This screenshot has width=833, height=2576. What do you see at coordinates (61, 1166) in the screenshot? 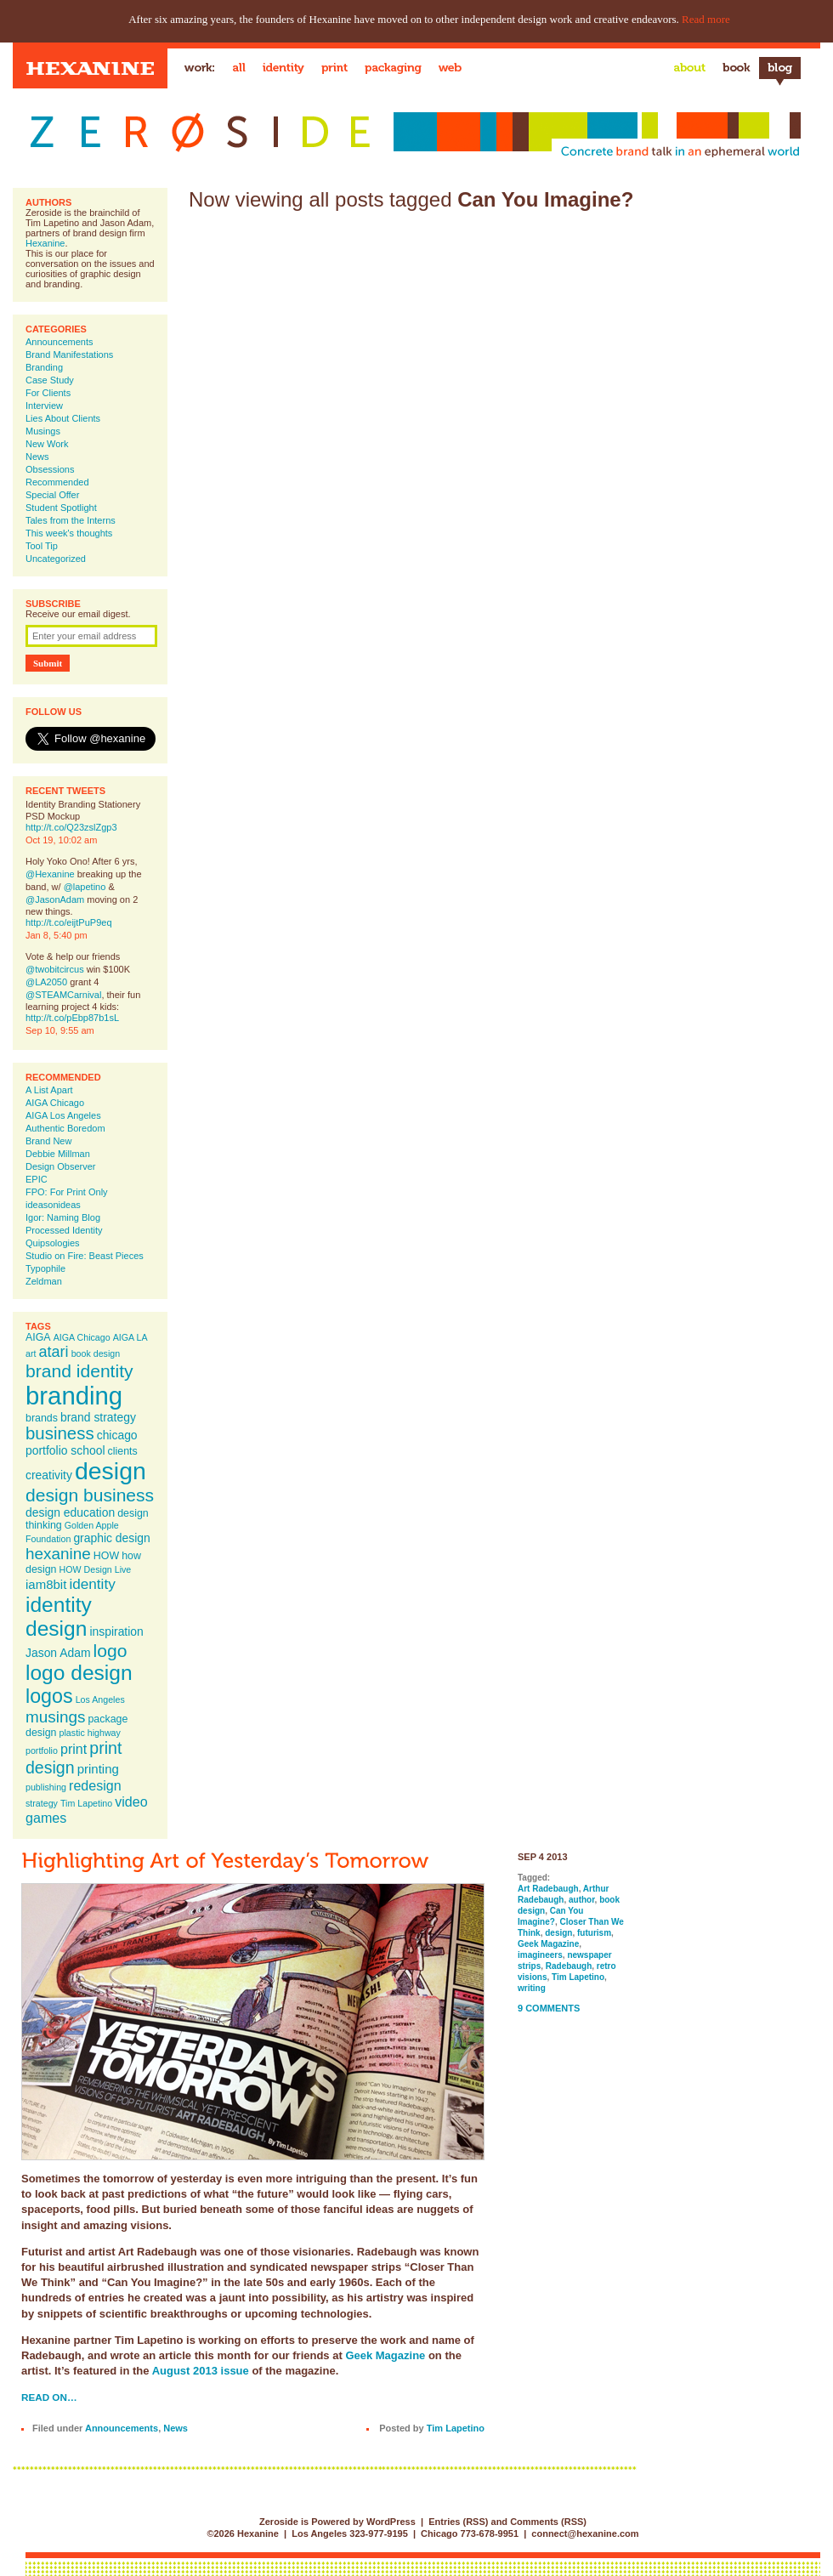
I see `Design Observer` at bounding box center [61, 1166].